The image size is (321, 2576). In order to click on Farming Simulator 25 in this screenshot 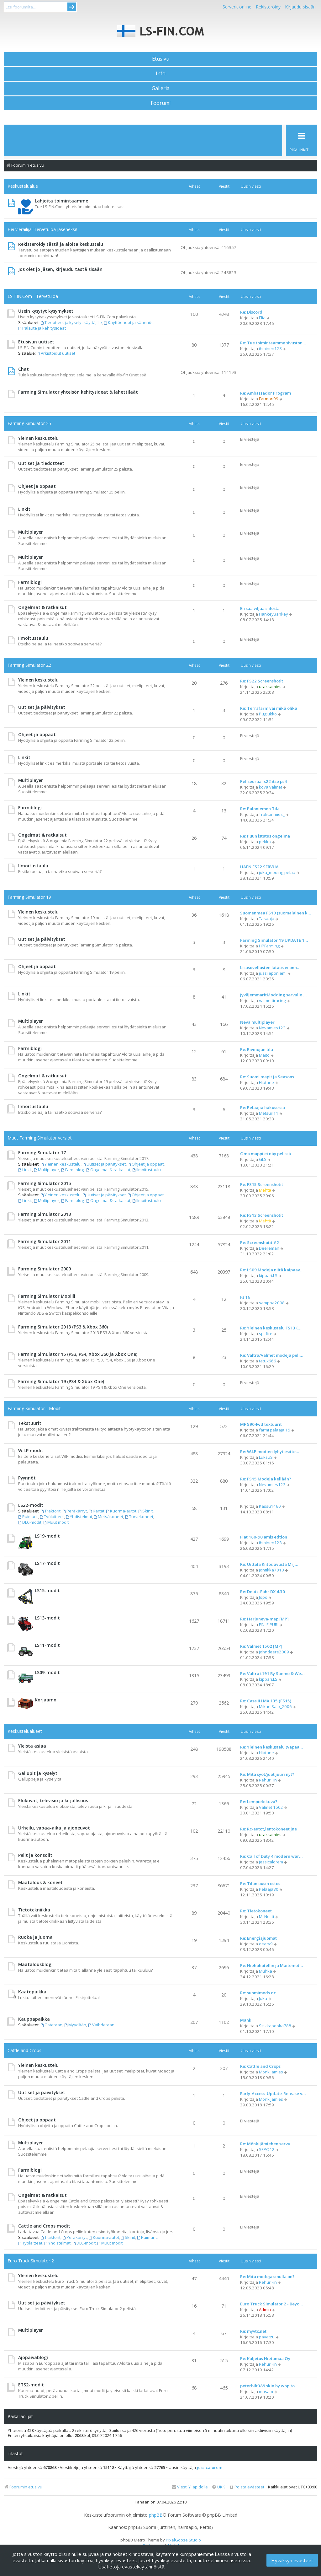, I will do `click(29, 423)`.